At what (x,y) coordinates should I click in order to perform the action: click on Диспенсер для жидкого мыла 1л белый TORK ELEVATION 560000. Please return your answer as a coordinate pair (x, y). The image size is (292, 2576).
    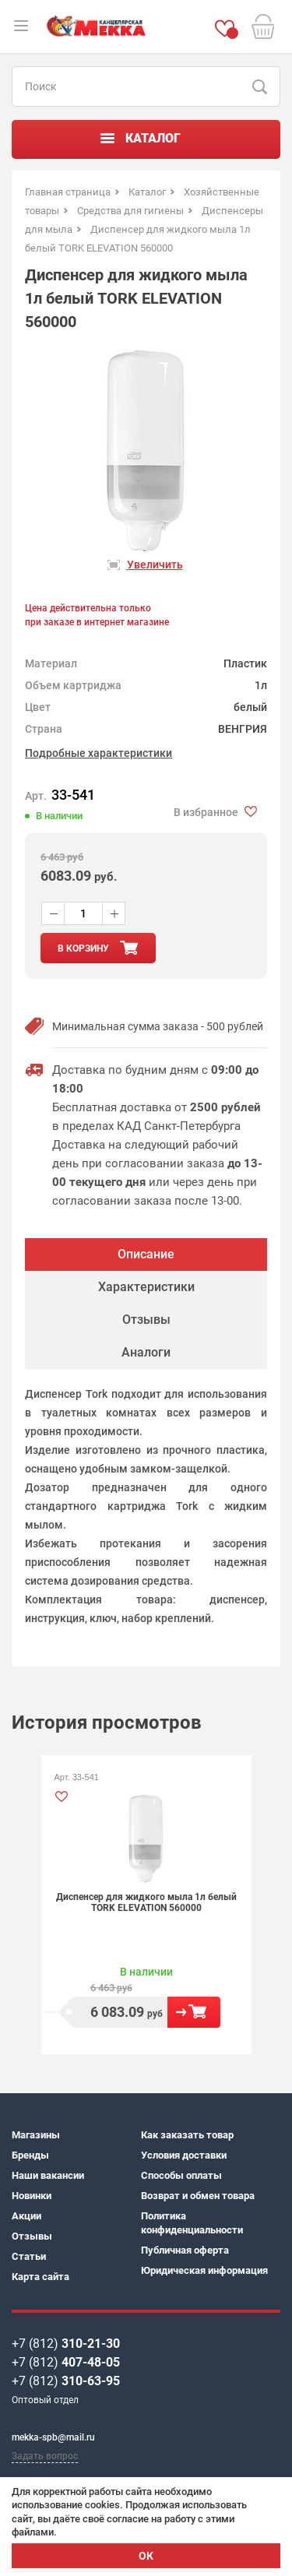
    Looking at the image, I should click on (146, 1902).